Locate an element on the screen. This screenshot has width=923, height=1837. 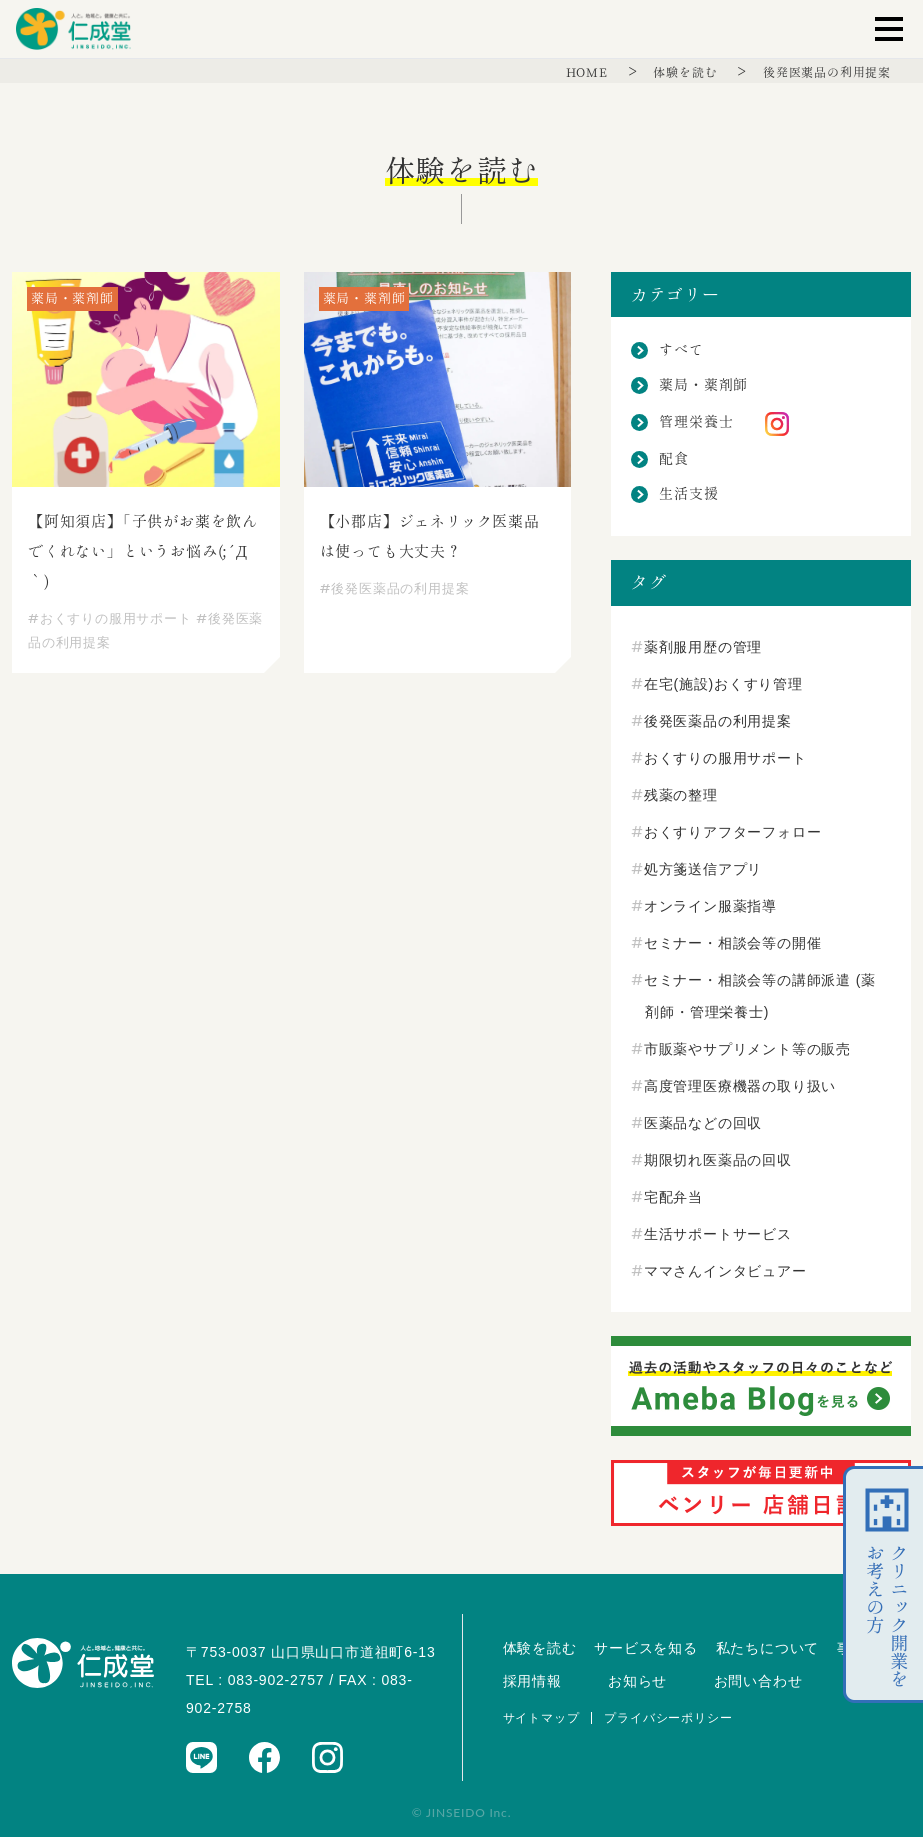
生活サポートサービス is located at coordinates (718, 1234).